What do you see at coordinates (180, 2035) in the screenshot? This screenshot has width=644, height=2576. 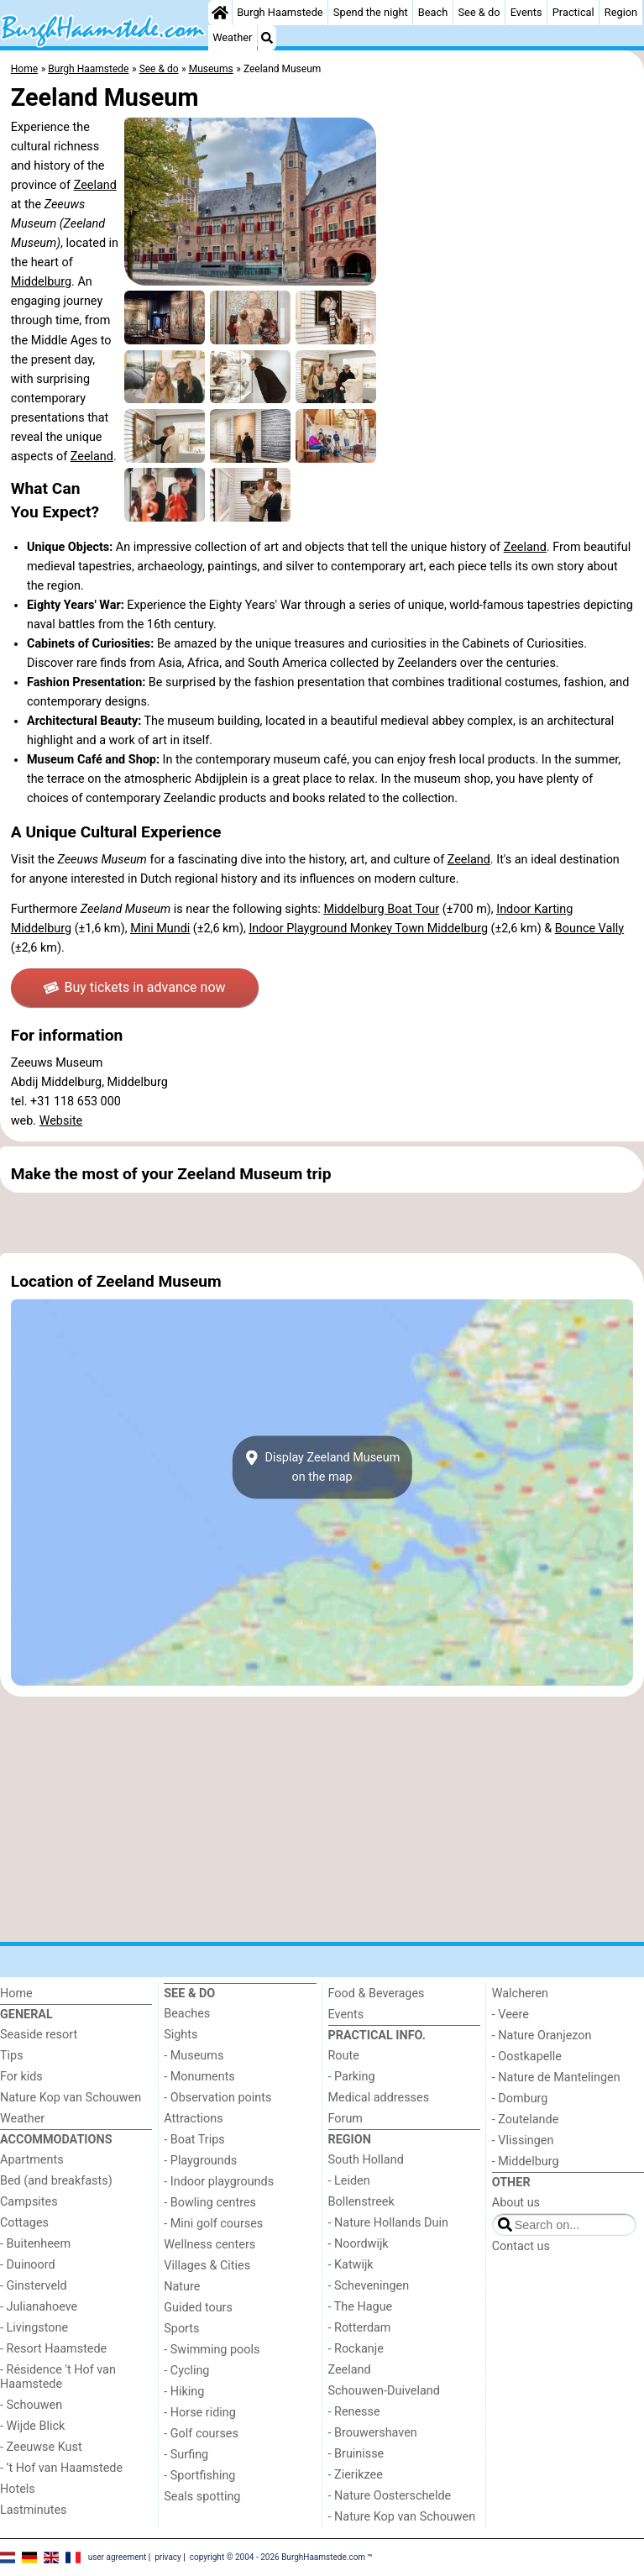 I see `Sights` at bounding box center [180, 2035].